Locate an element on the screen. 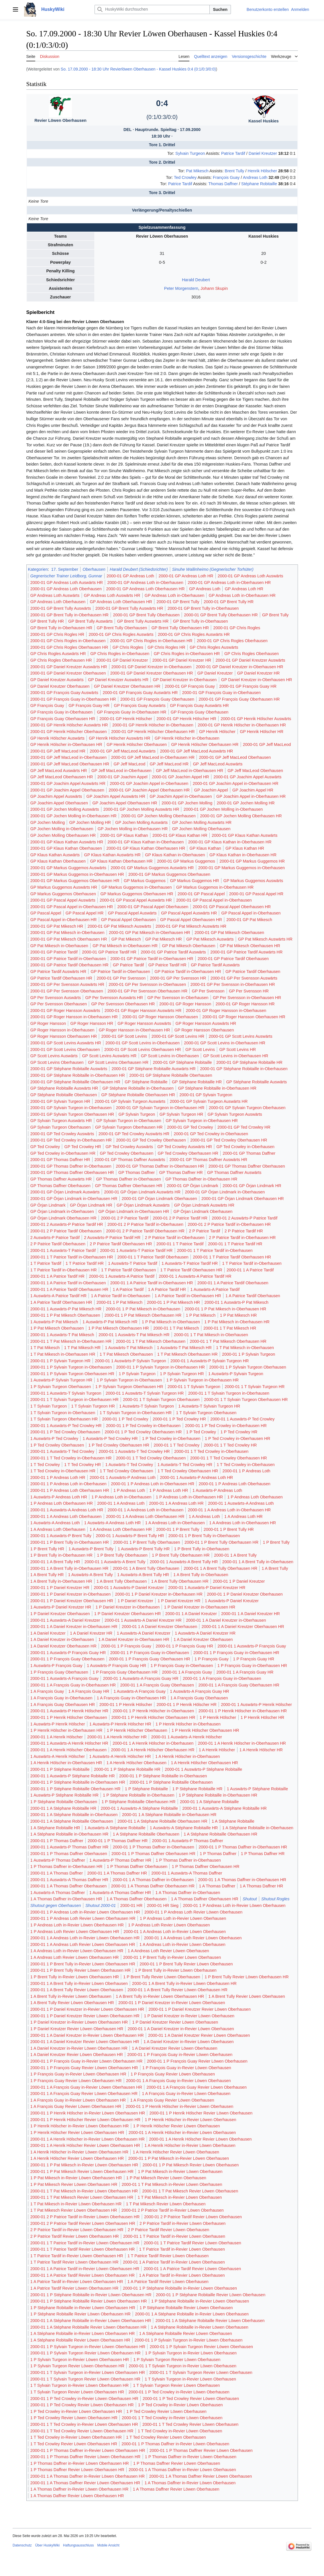 The image size is (324, 2576). GP Pat Mikesch Auswärts is located at coordinates (209, 939).